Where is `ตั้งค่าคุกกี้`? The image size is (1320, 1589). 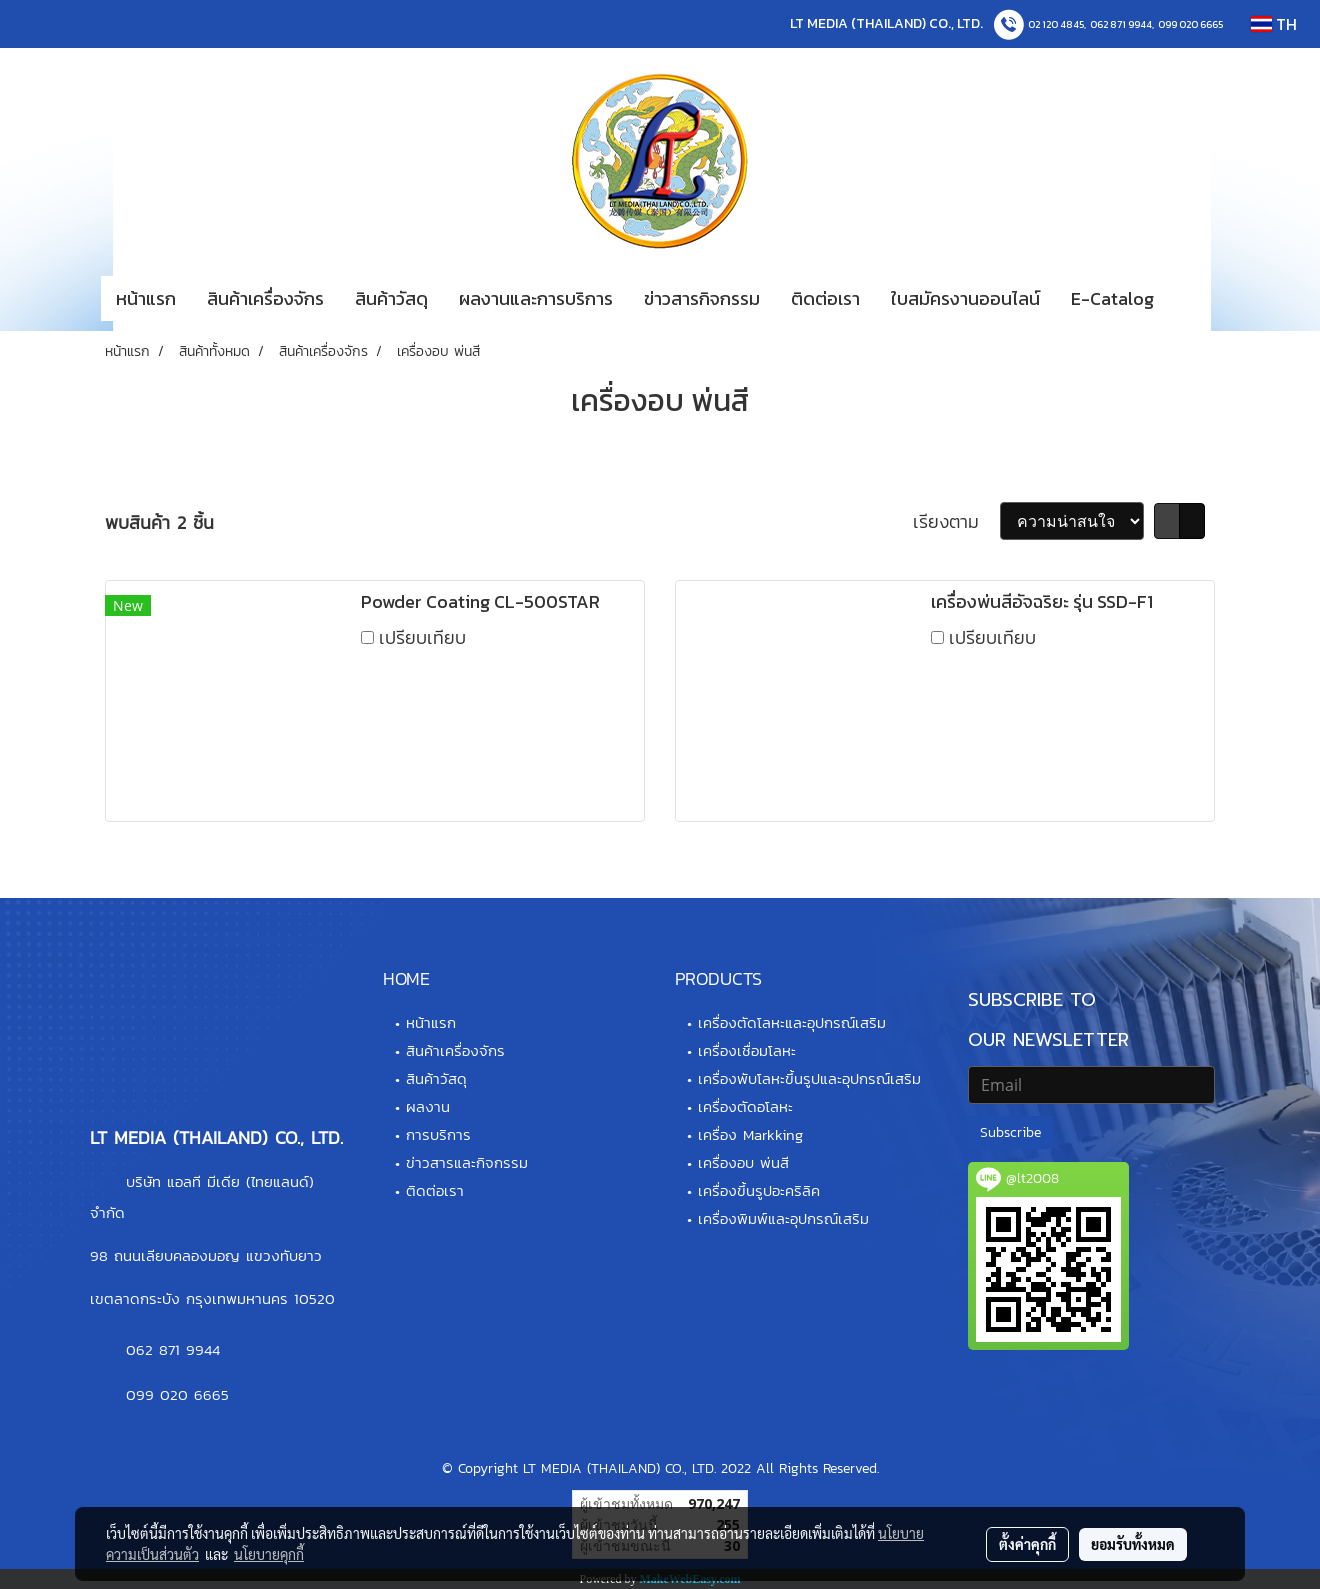 ตั้งค่าคุกกี้ is located at coordinates (1027, 1544).